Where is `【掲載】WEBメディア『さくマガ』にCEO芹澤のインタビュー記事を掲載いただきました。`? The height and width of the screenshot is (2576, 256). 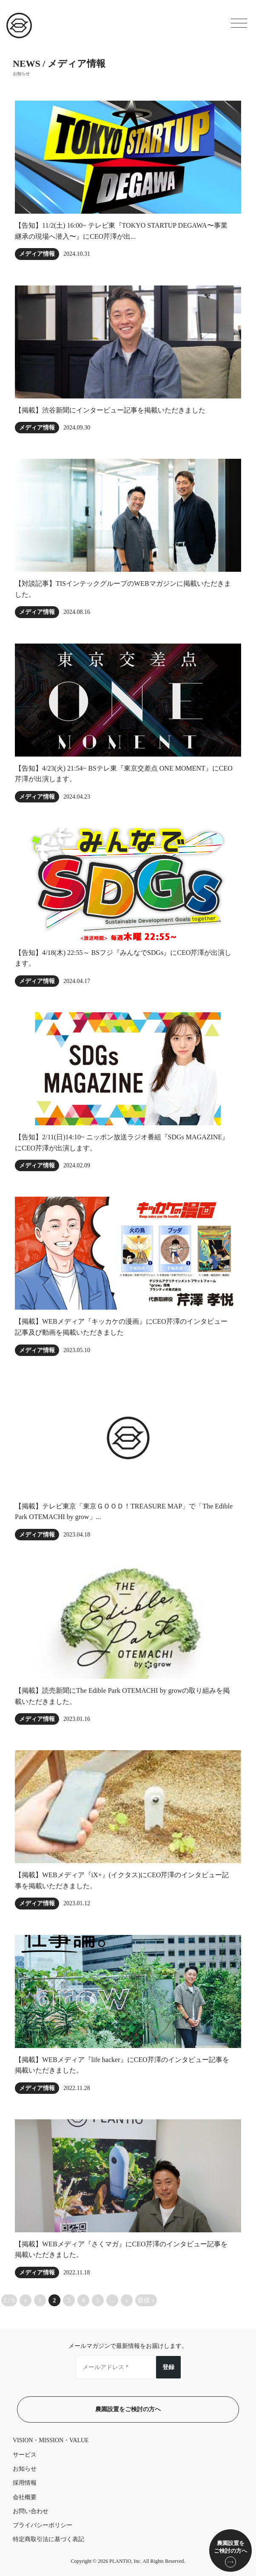 【掲載】WEBメディア『さくマガ』にCEO芹澤のインタビュー記事を掲載いただきました。 is located at coordinates (121, 2249).